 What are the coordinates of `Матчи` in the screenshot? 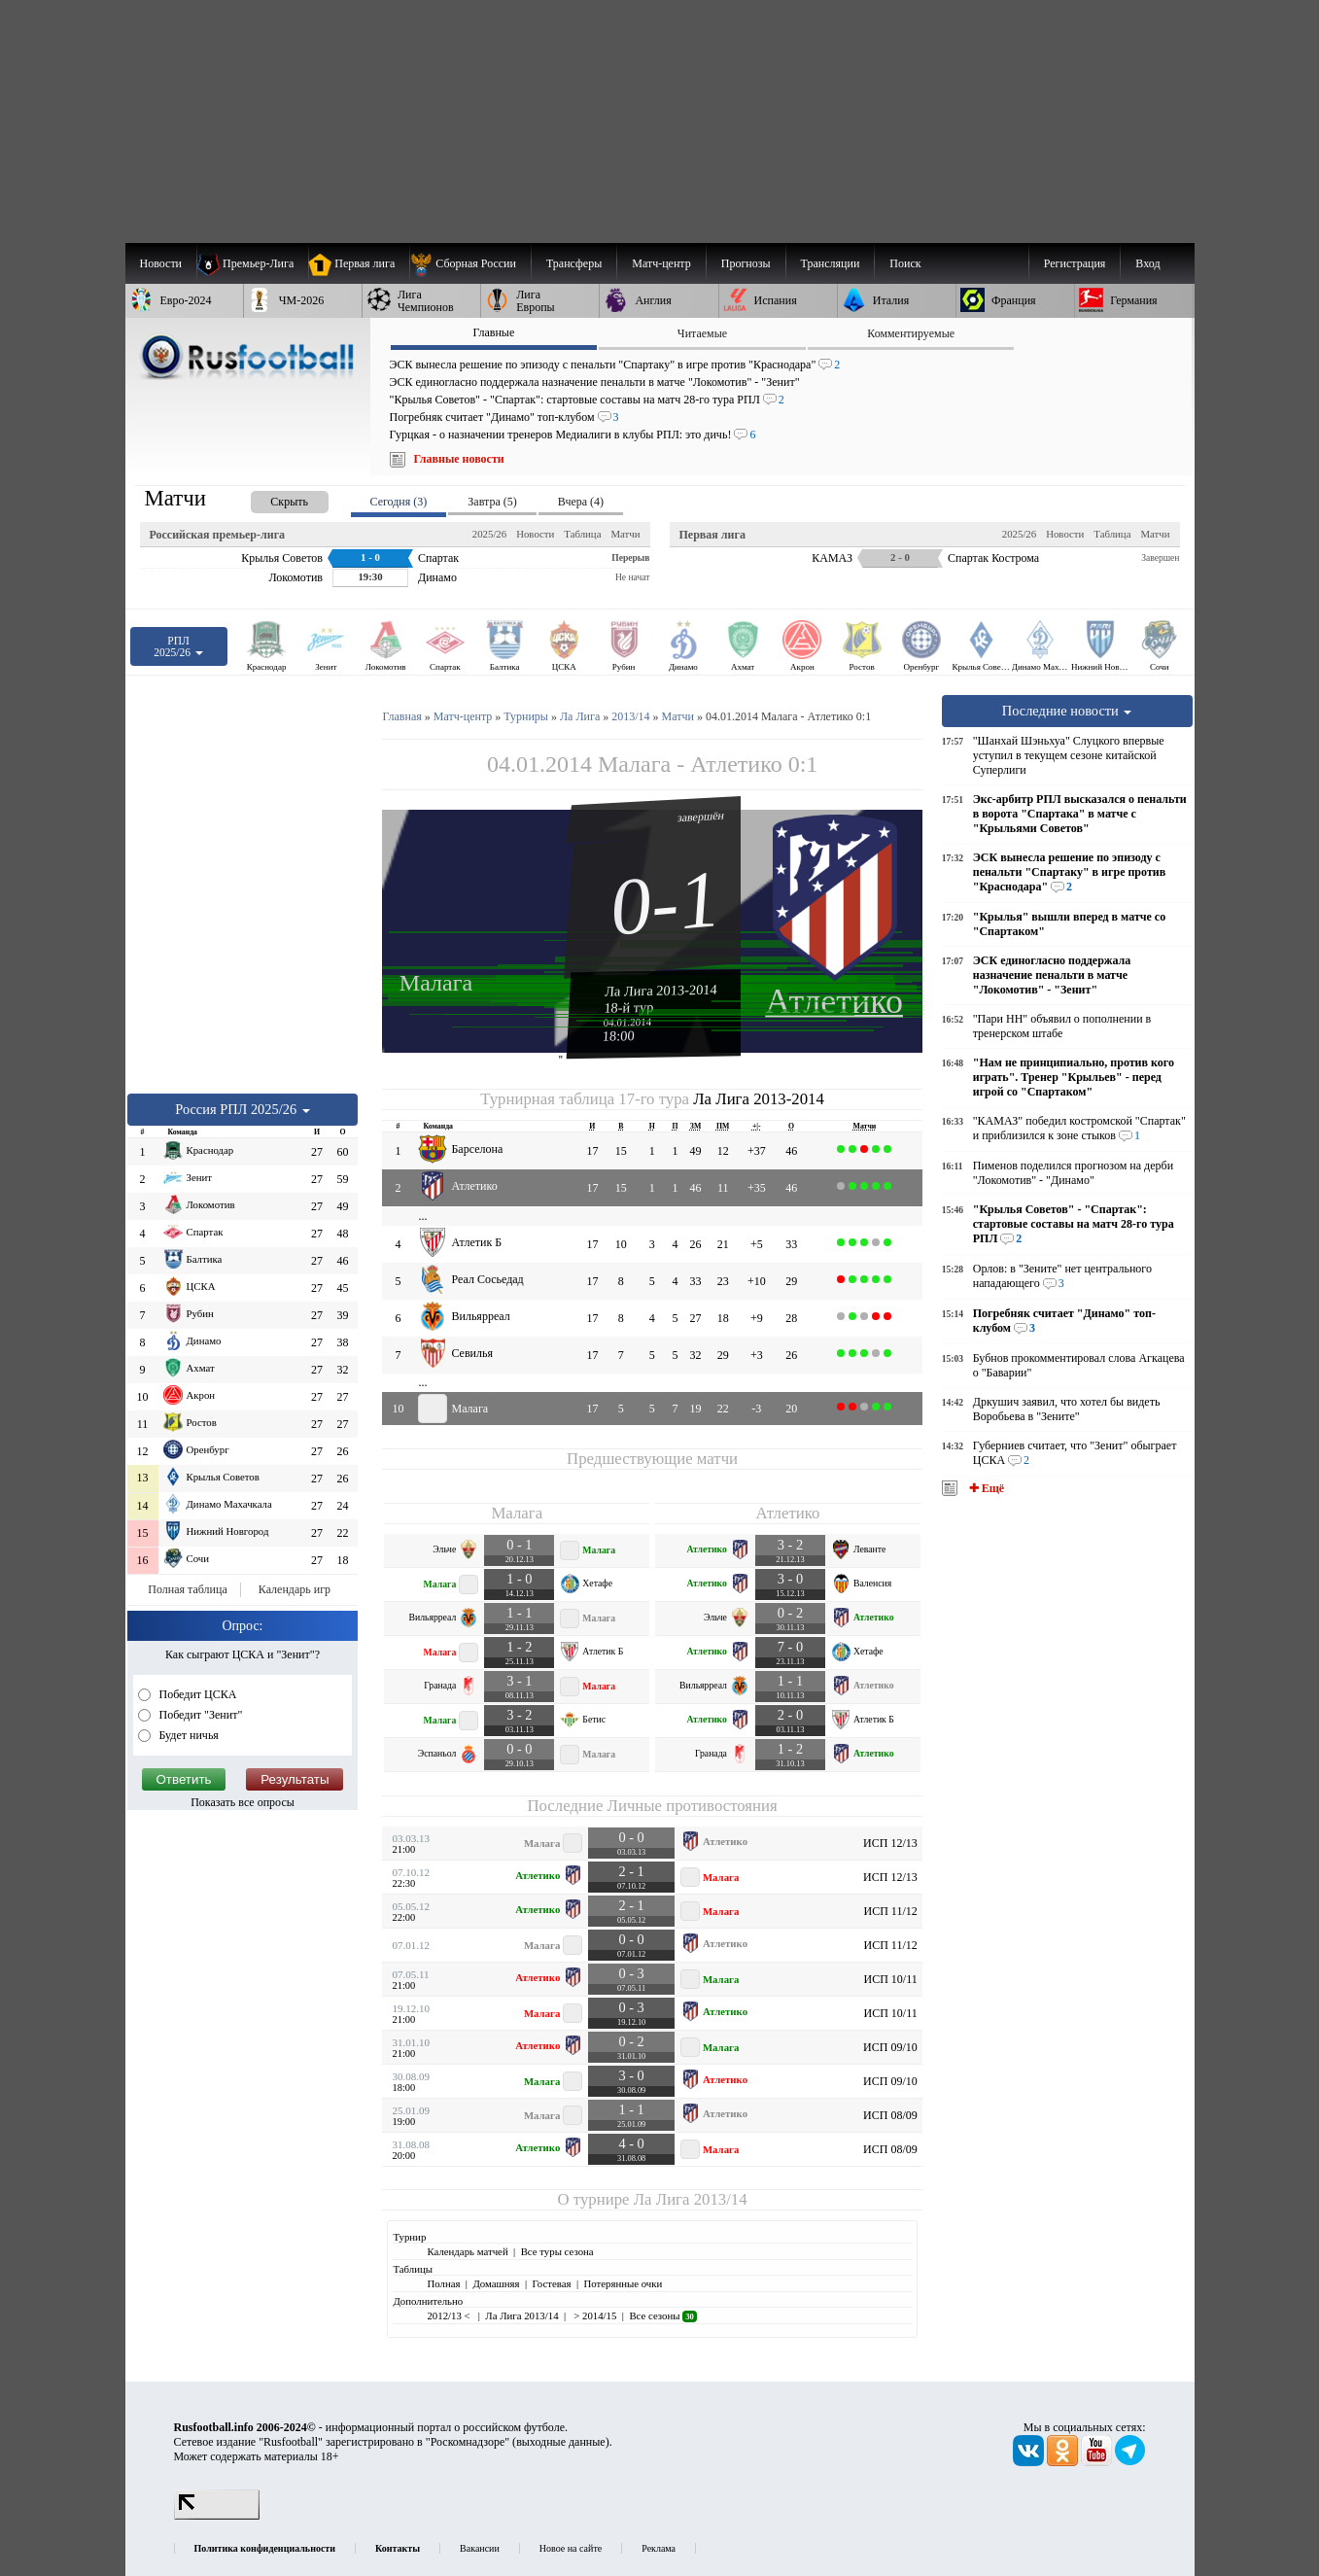 It's located at (625, 534).